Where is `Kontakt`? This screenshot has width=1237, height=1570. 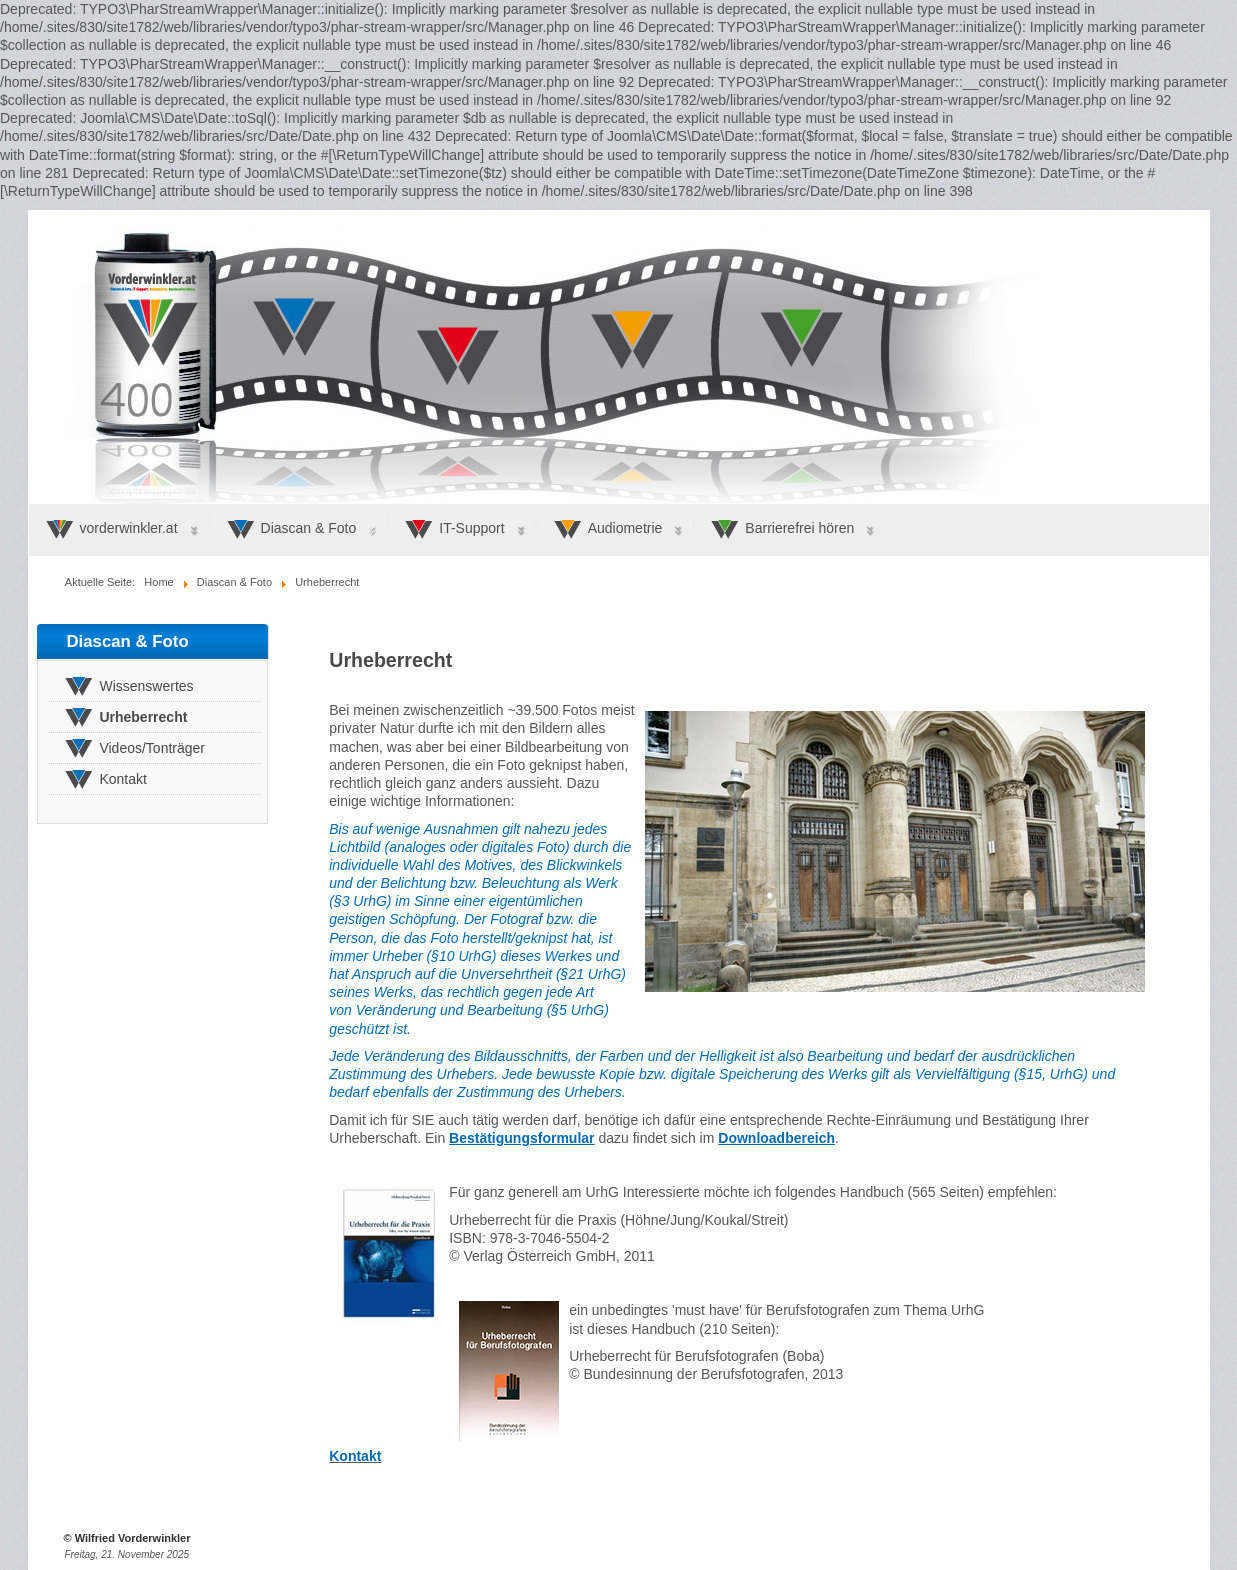
Kontakt is located at coordinates (355, 1456).